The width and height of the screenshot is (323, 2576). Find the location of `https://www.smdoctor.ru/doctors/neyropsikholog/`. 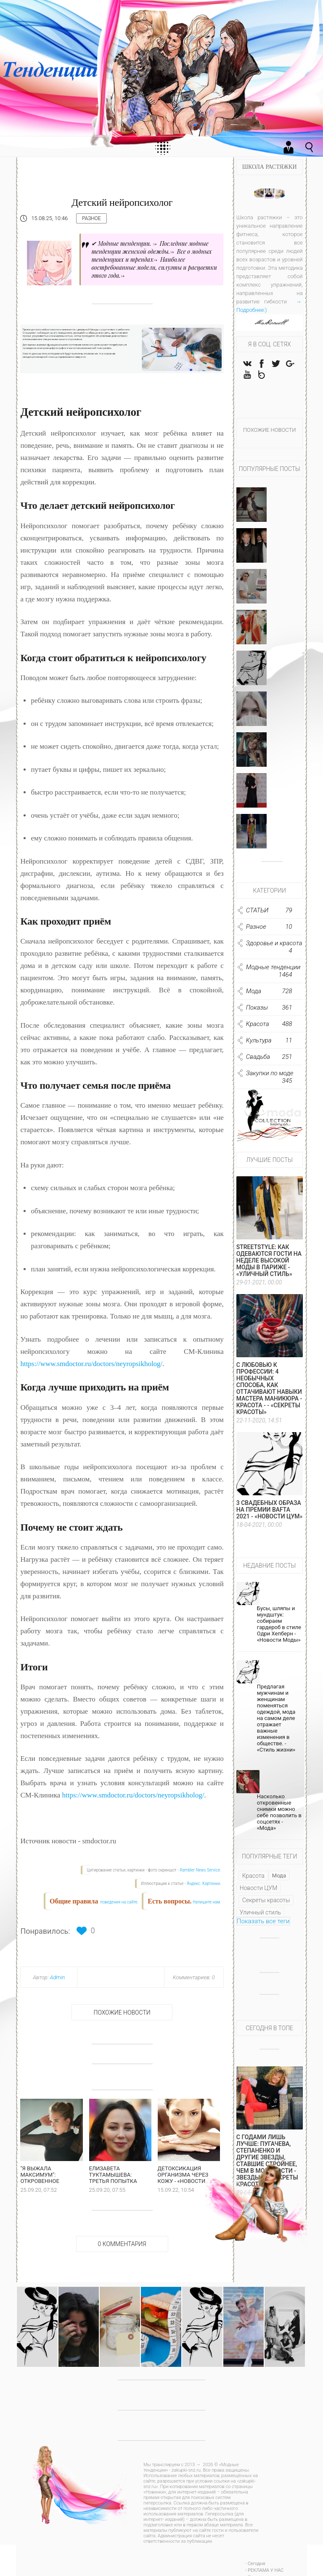

https://www.smdoctor.ru/doctors/neyropsikholog/ is located at coordinates (91, 1364).